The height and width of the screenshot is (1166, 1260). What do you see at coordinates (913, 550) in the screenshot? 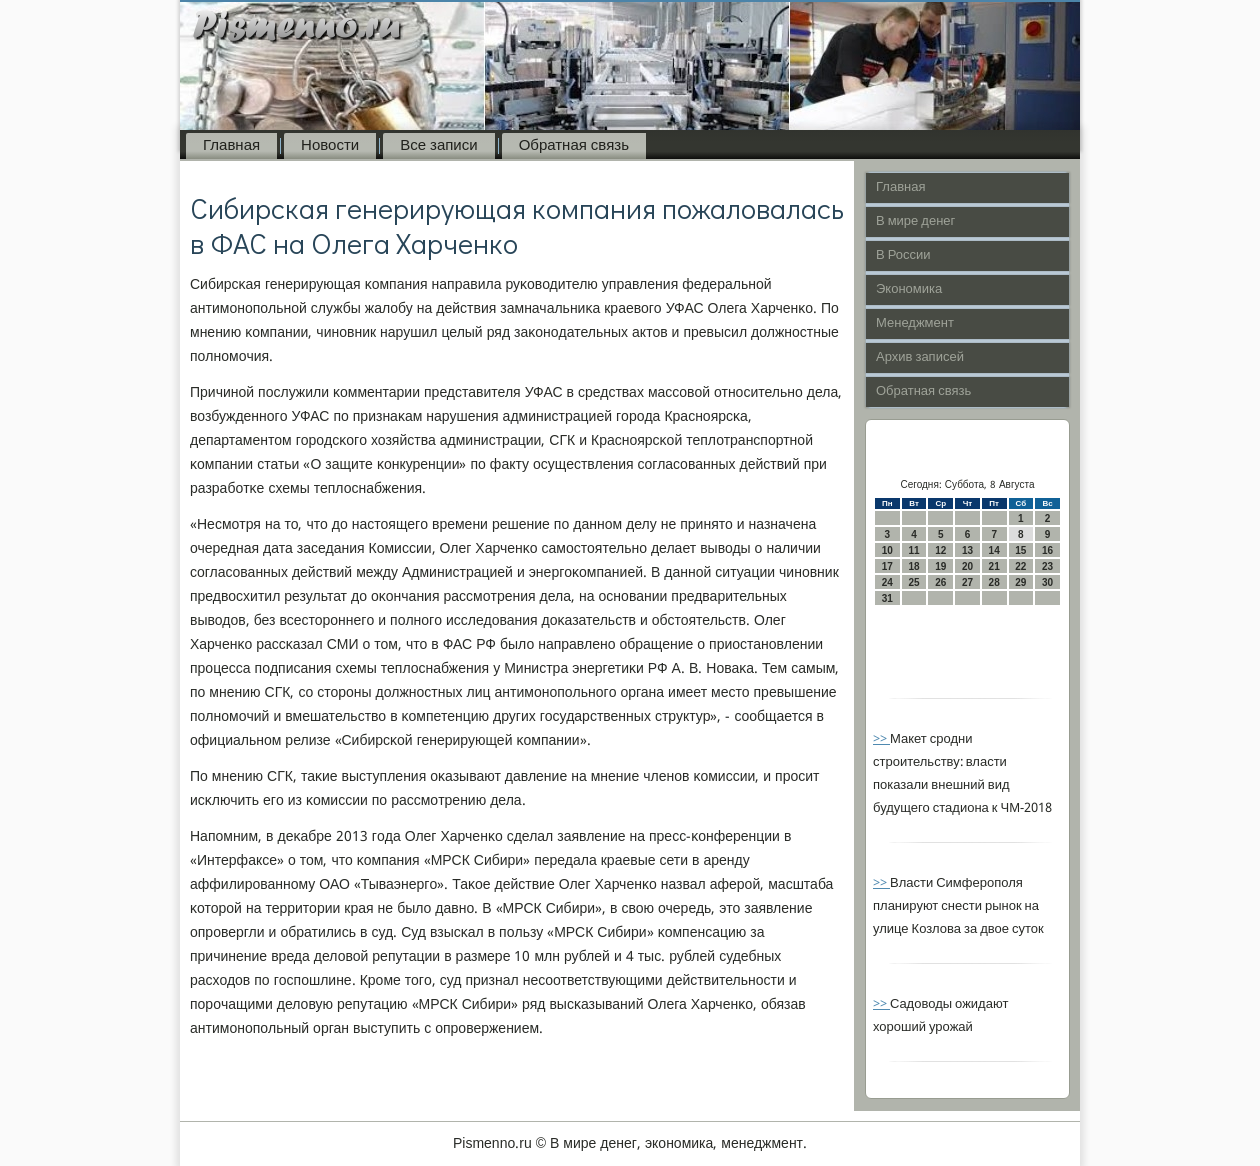
I see `11` at bounding box center [913, 550].